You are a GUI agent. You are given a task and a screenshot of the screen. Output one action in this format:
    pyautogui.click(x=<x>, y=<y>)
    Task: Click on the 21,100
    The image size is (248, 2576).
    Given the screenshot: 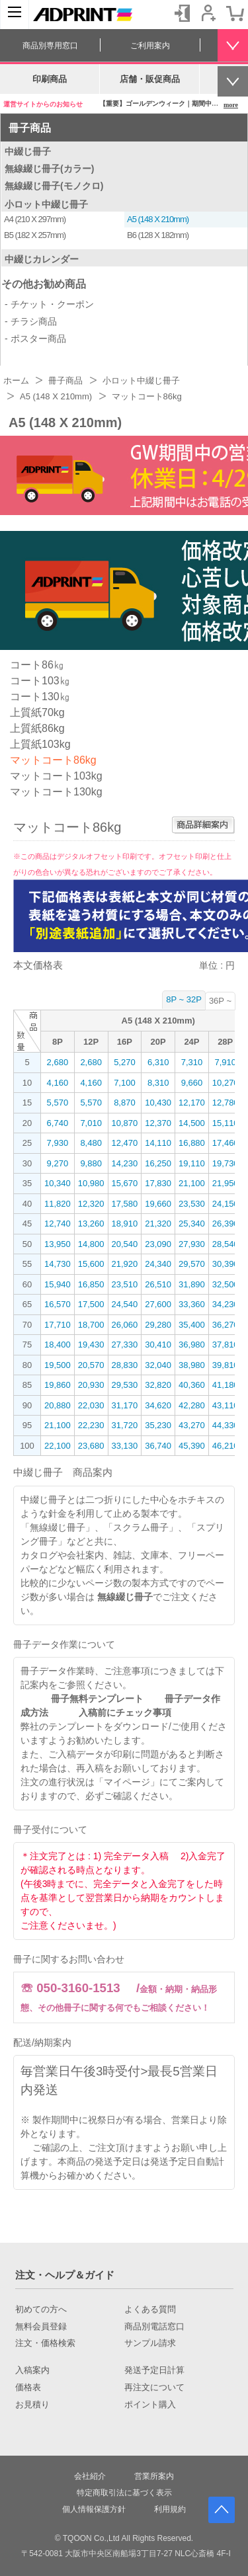 What is the action you would take?
    pyautogui.click(x=192, y=1183)
    